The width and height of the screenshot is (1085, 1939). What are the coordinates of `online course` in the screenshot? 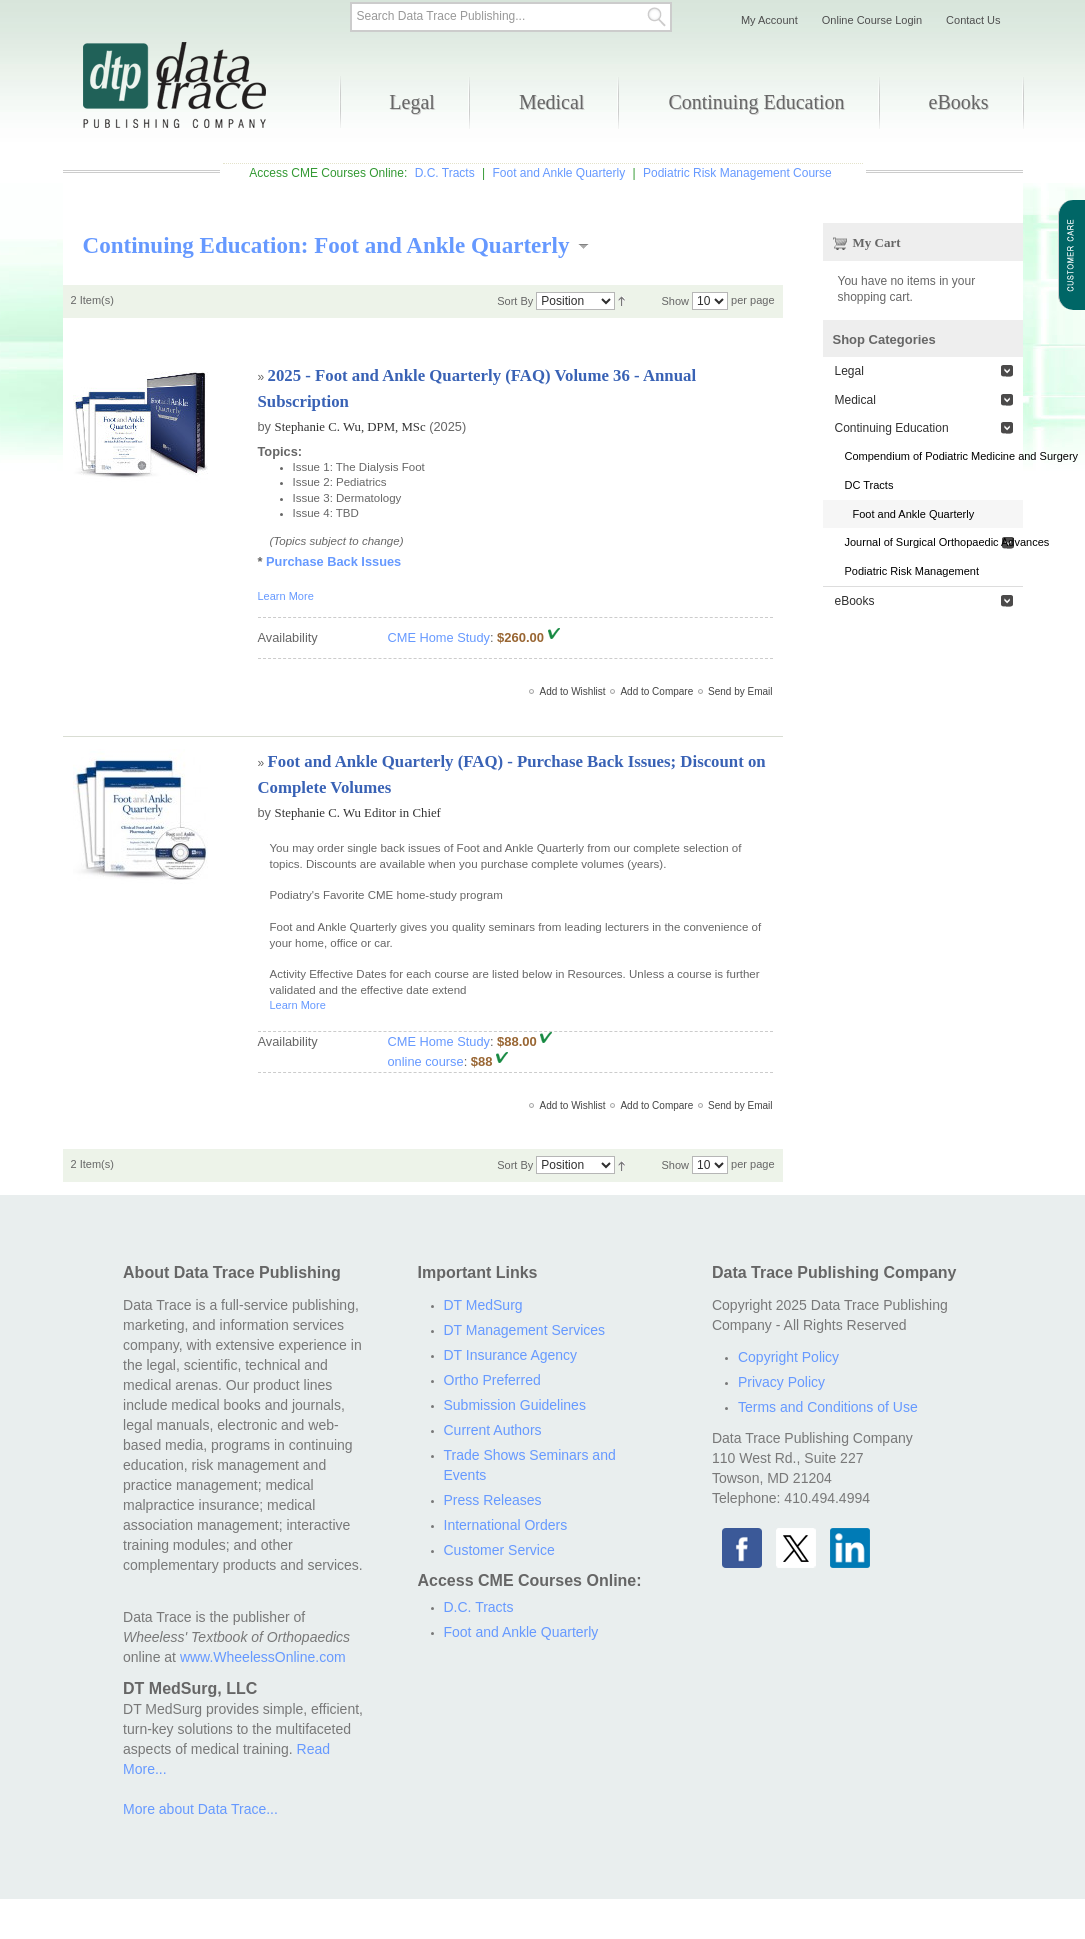 It's located at (426, 1061).